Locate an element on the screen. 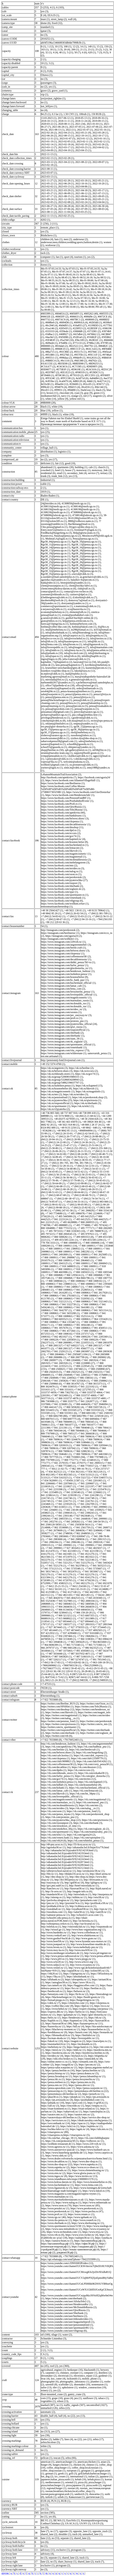 The image size is (114, 2576). distribution (1) is located at coordinates (49, 451).